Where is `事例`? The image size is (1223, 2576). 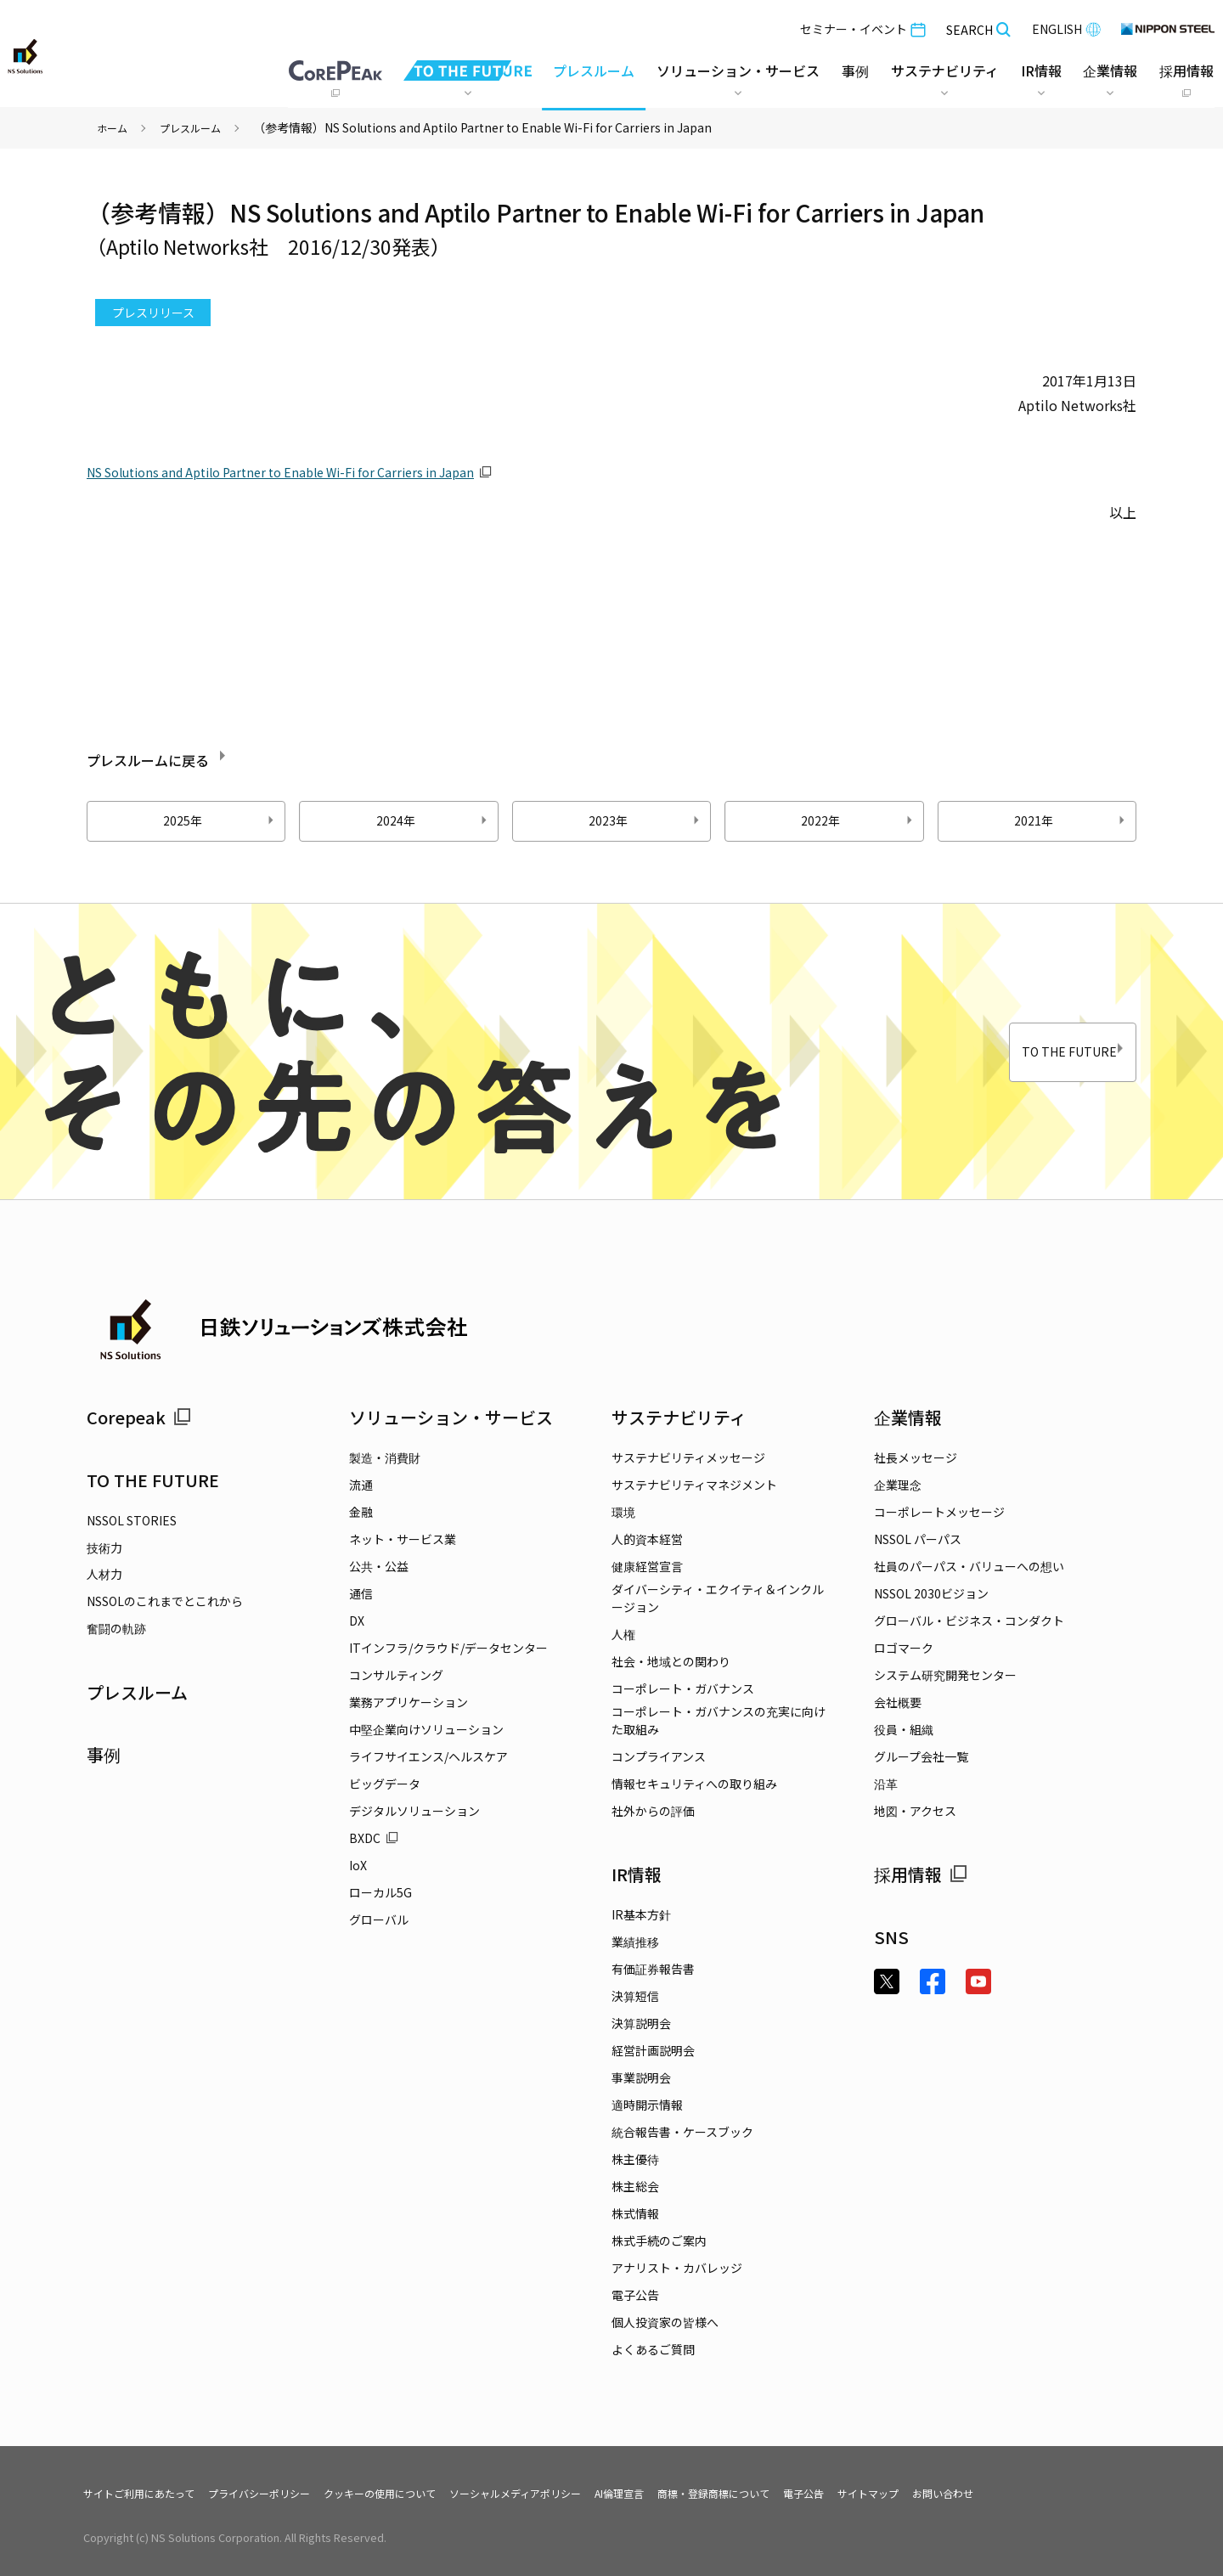 事例 is located at coordinates (104, 1754).